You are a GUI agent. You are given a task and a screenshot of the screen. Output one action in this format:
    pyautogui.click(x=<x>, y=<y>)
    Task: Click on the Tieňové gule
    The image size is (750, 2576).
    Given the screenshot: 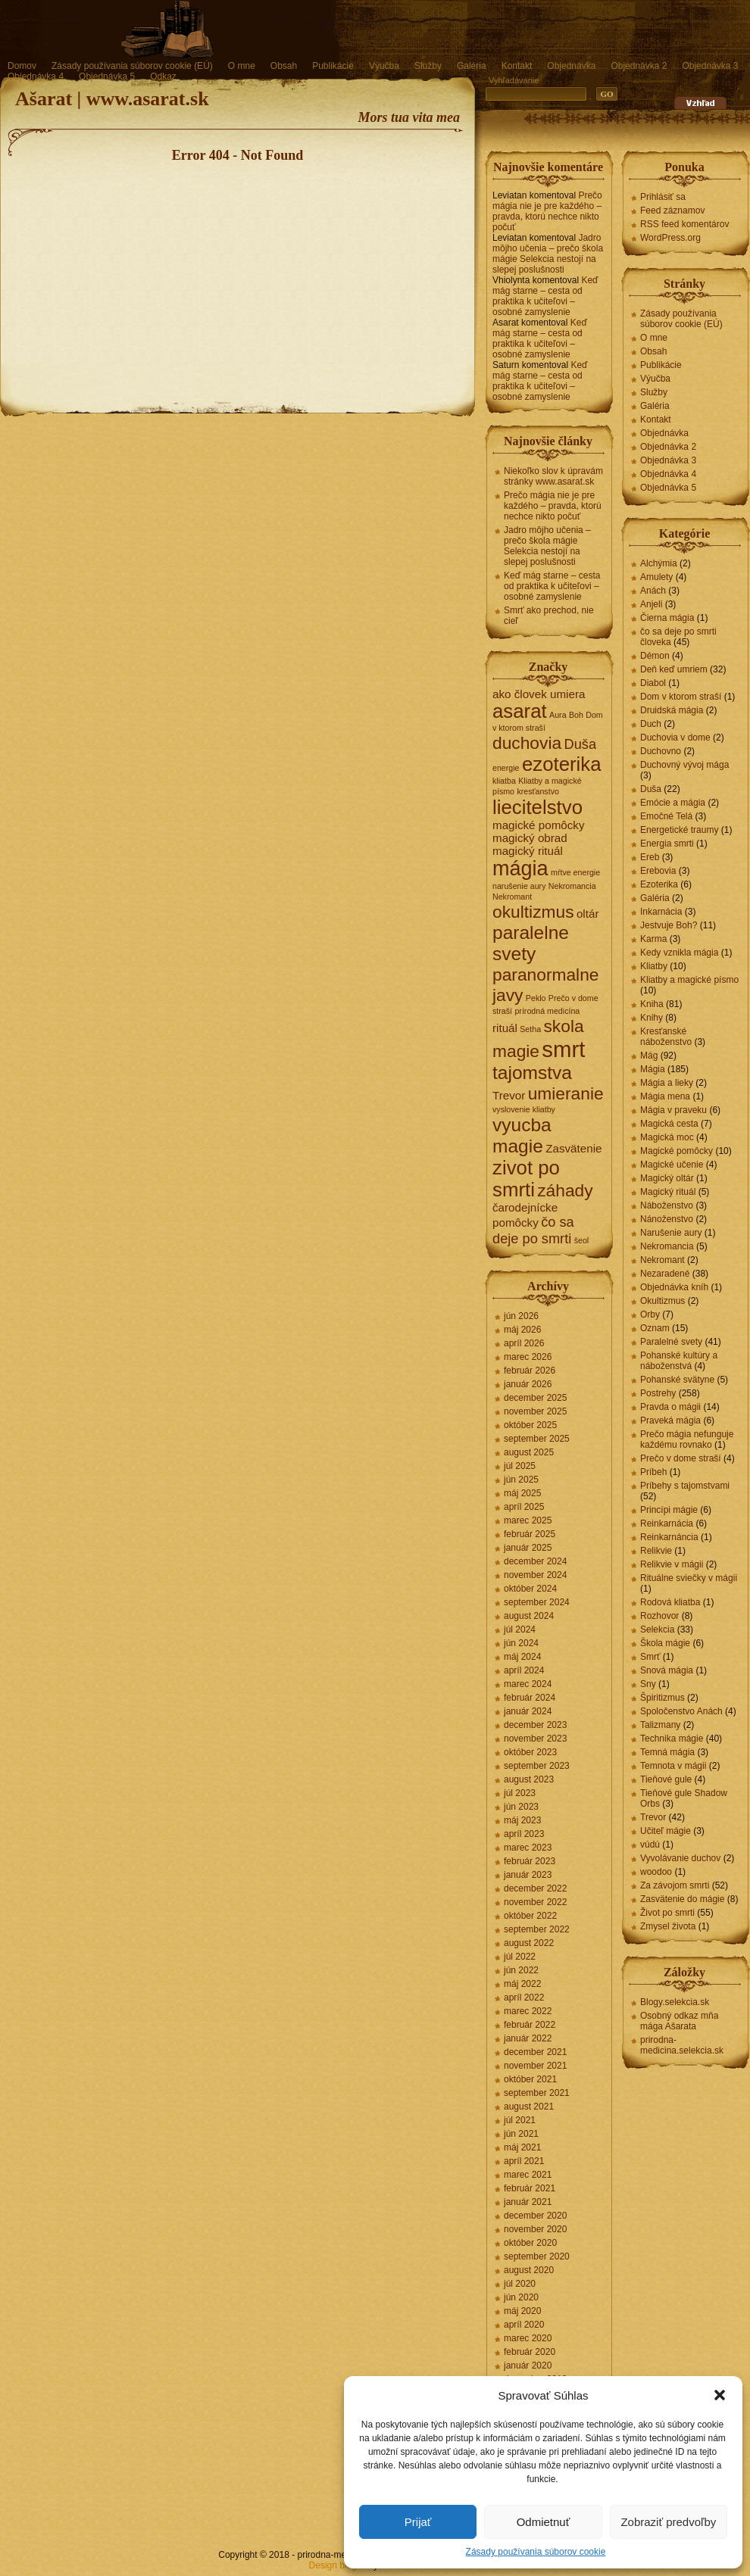 What is the action you would take?
    pyautogui.click(x=666, y=1779)
    